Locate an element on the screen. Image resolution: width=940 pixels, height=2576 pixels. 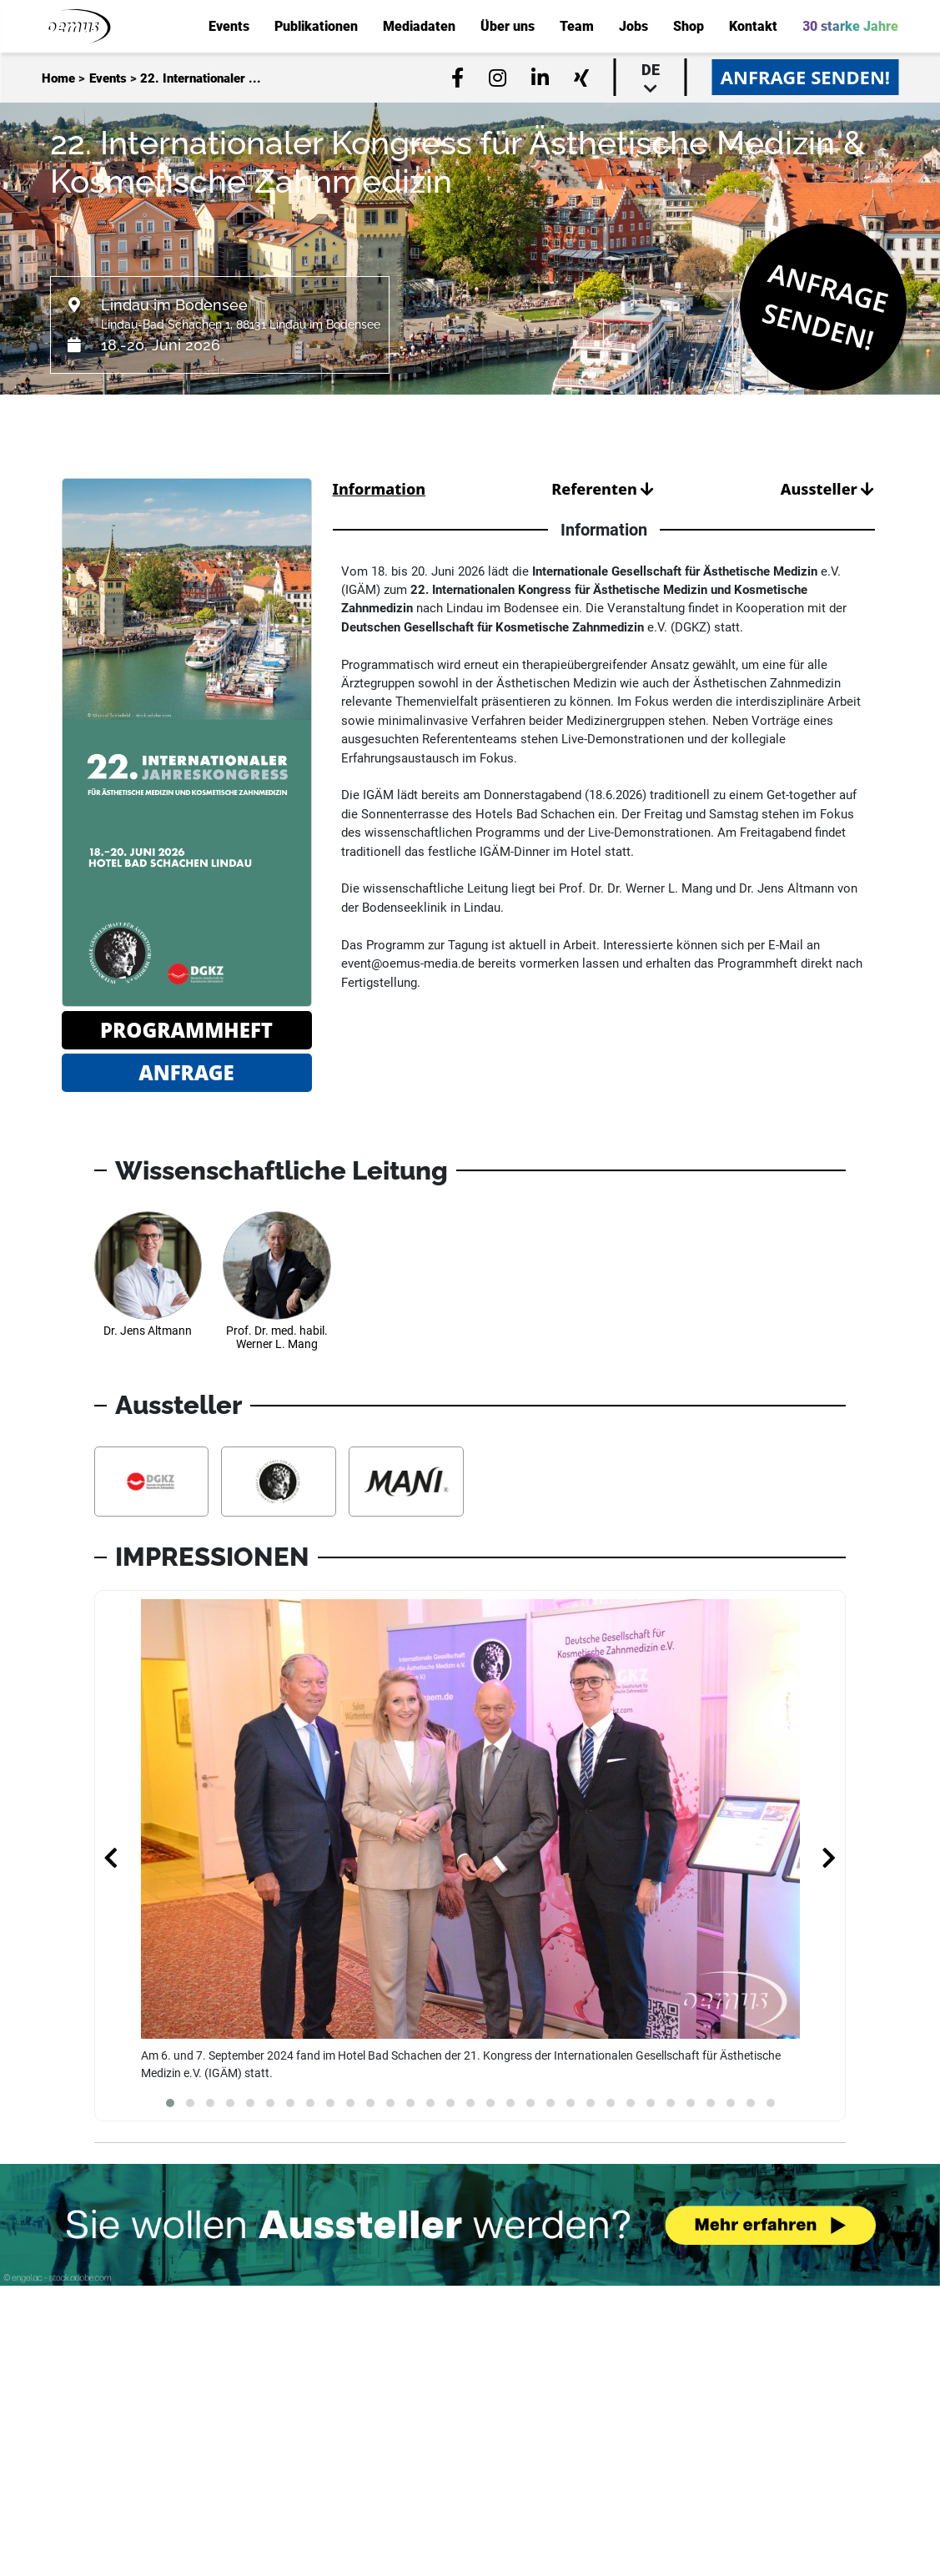
Programmheft is located at coordinates (186, 1030).